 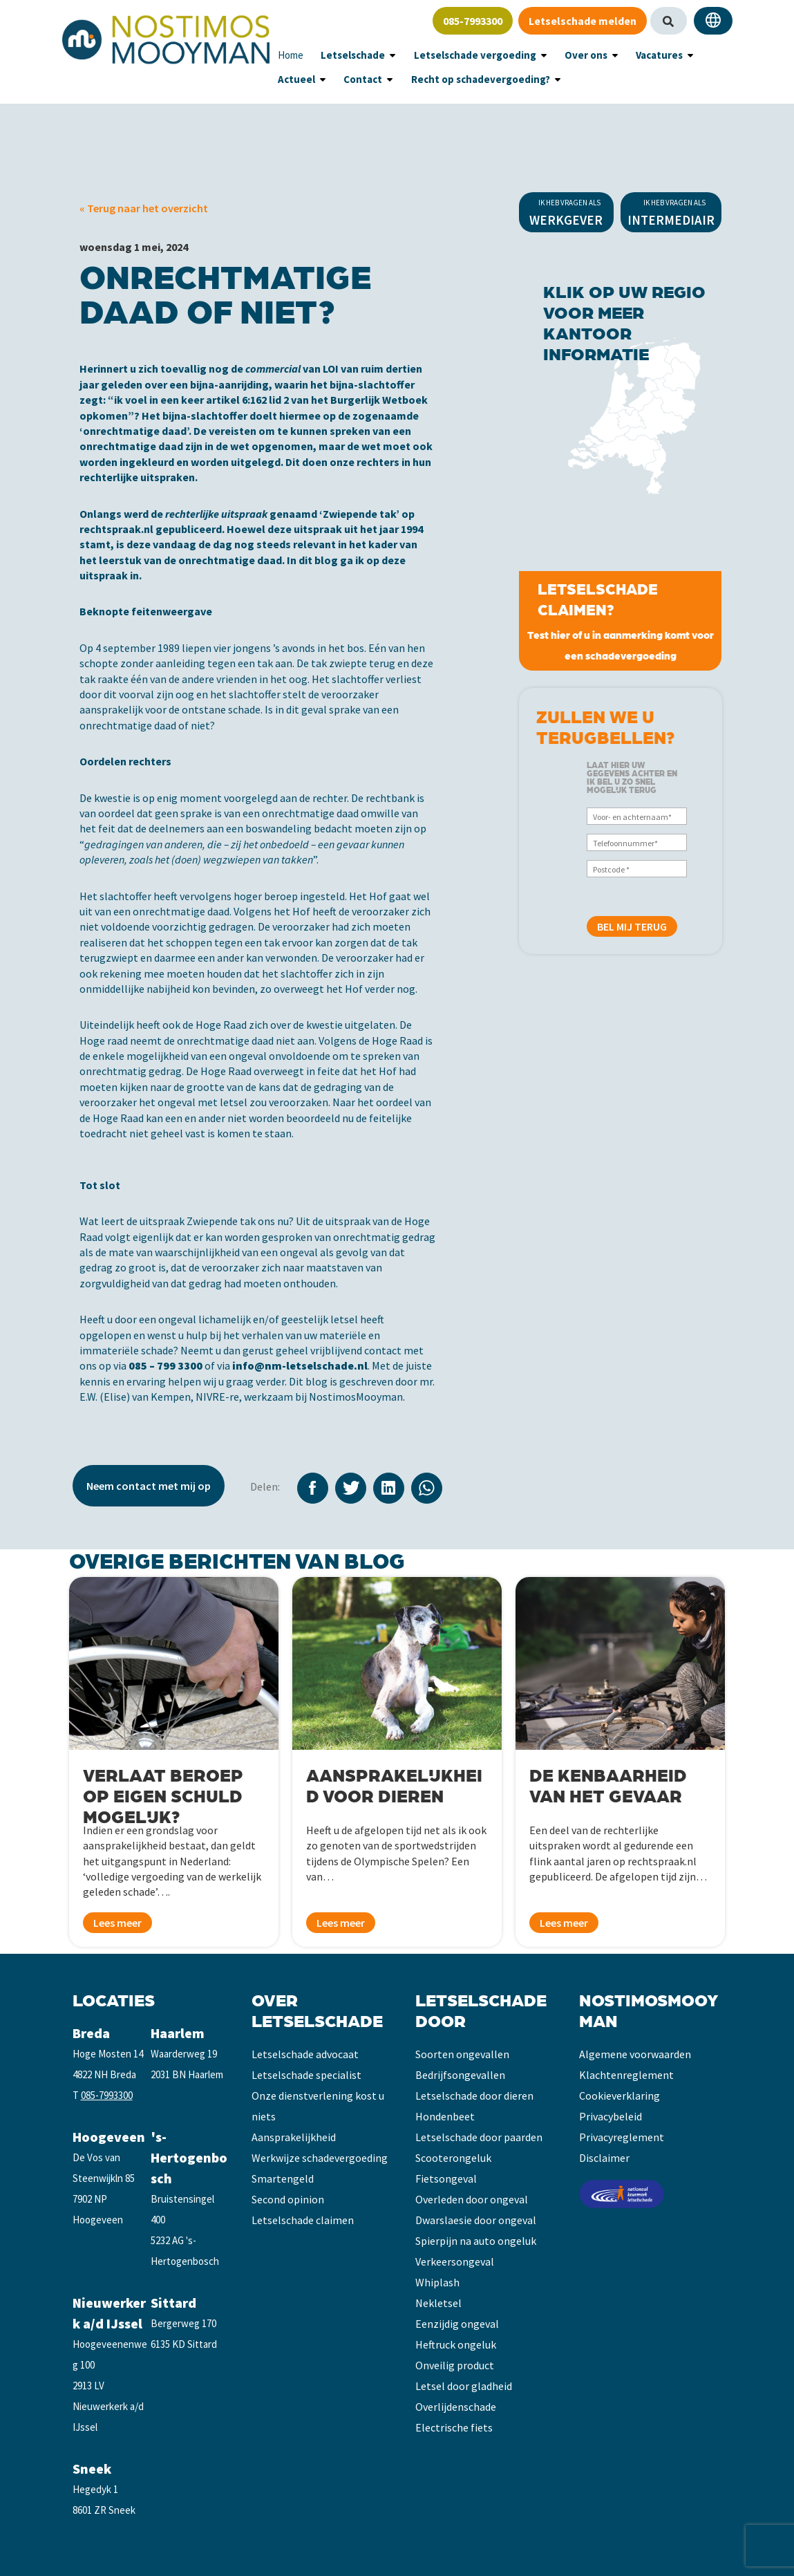 What do you see at coordinates (472, 21) in the screenshot?
I see `085-7993300` at bounding box center [472, 21].